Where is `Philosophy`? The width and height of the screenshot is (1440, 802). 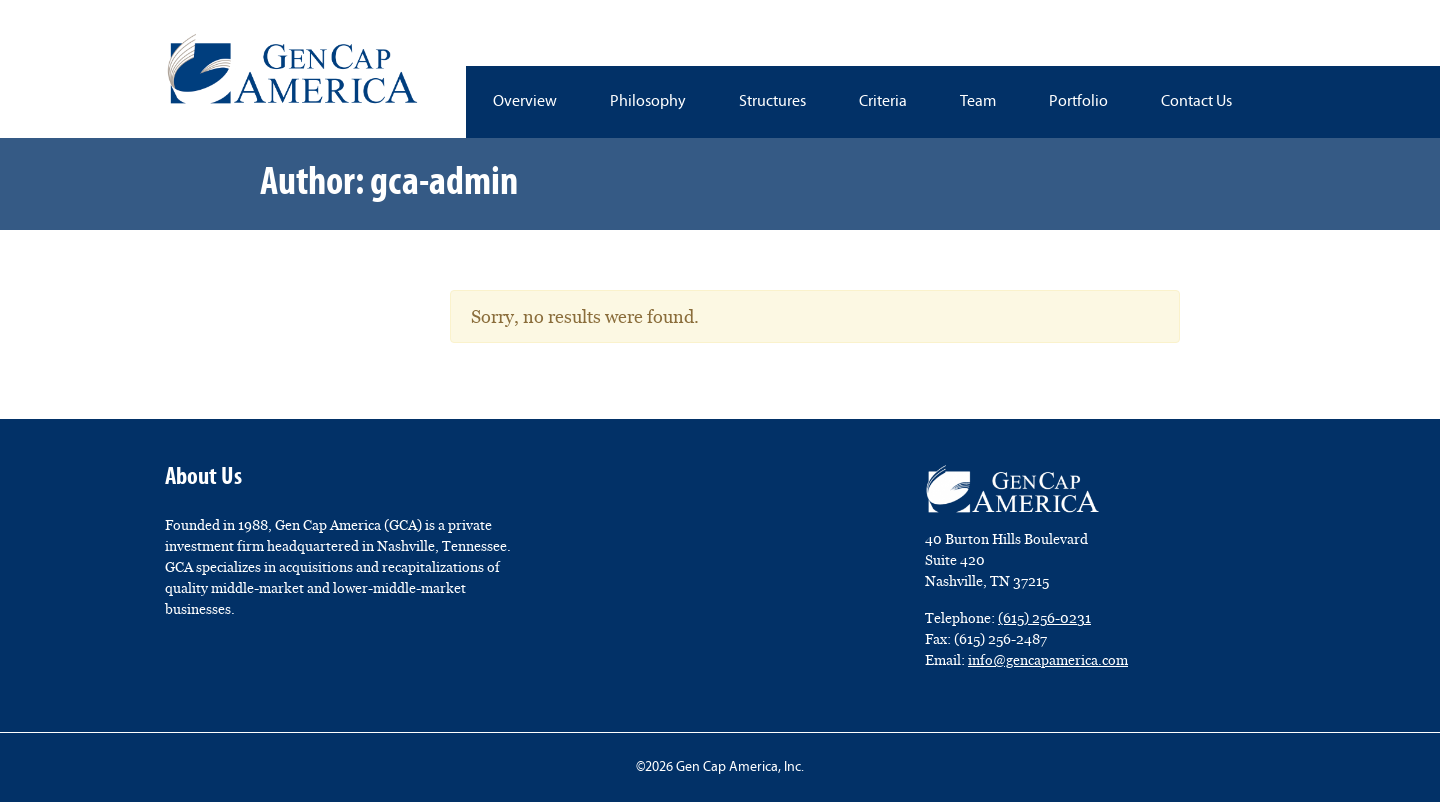 Philosophy is located at coordinates (648, 102).